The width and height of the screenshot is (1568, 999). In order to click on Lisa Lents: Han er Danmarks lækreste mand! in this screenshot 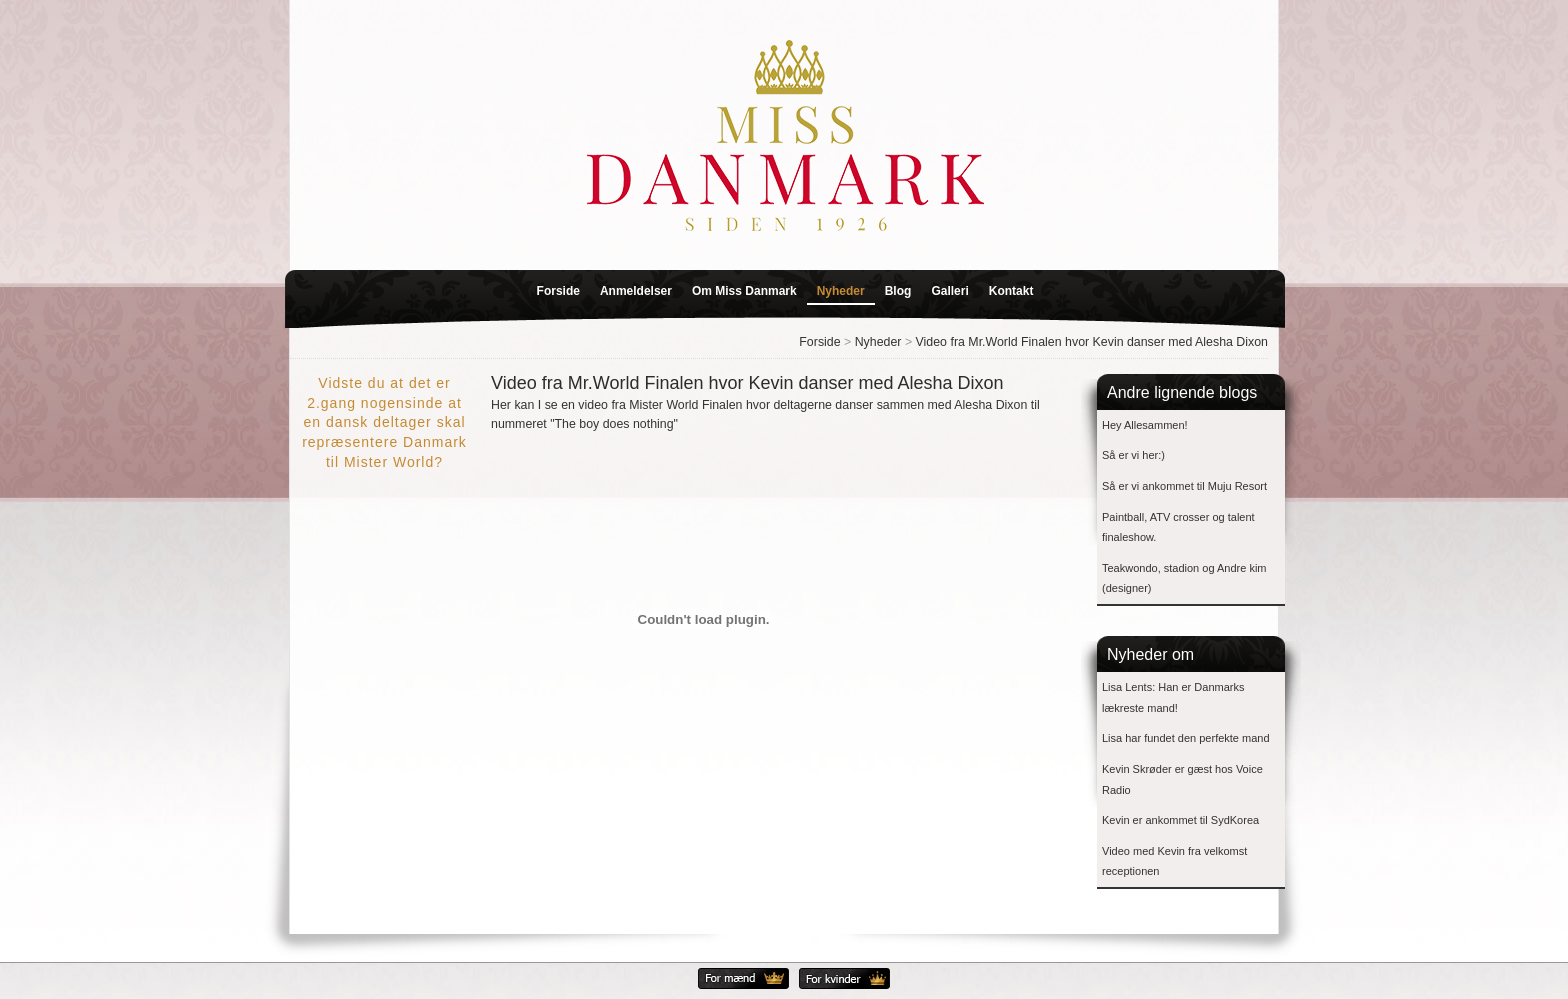, I will do `click(1173, 697)`.